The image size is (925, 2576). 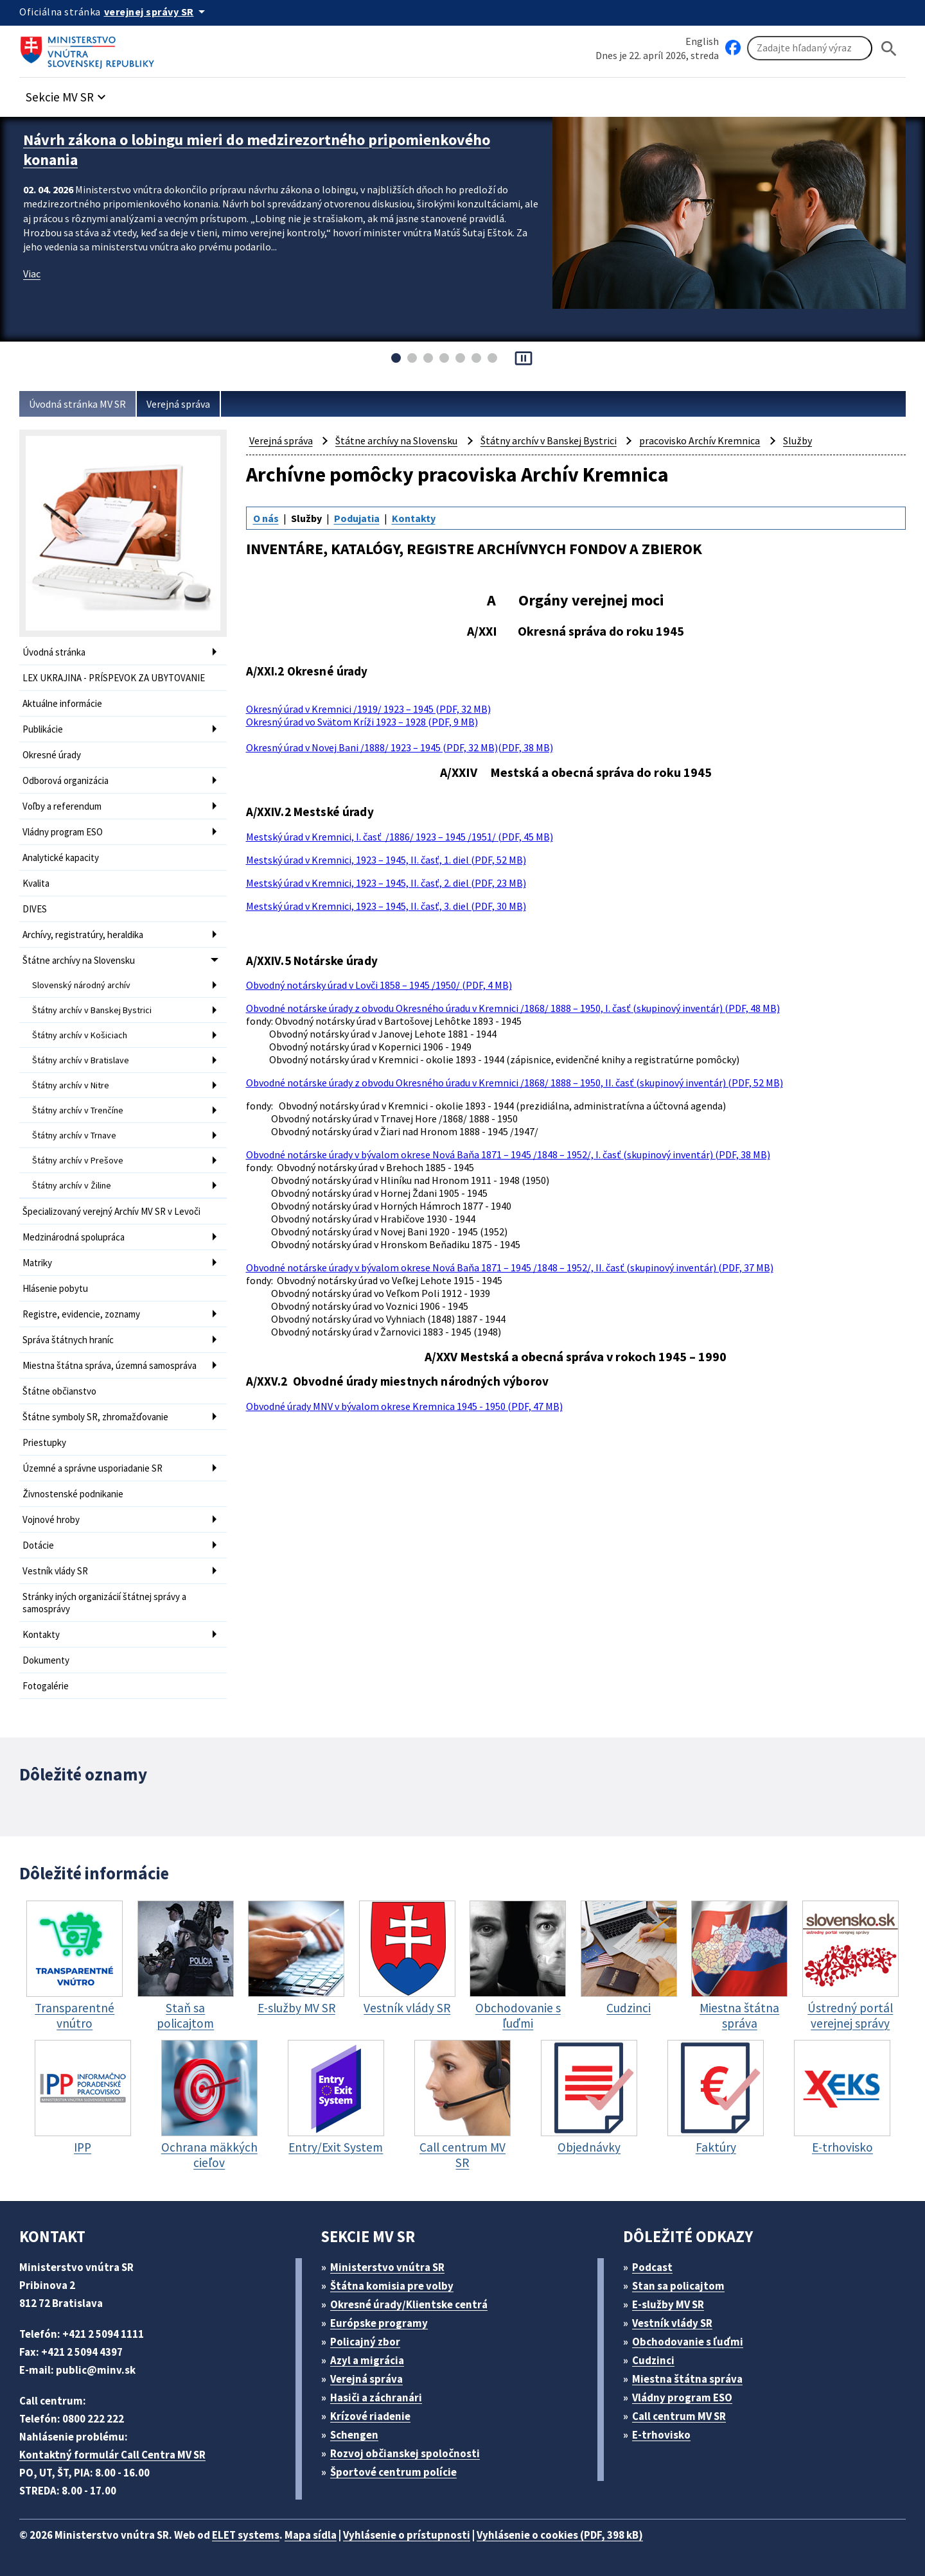 What do you see at coordinates (653, 2360) in the screenshot?
I see `Cudzinci` at bounding box center [653, 2360].